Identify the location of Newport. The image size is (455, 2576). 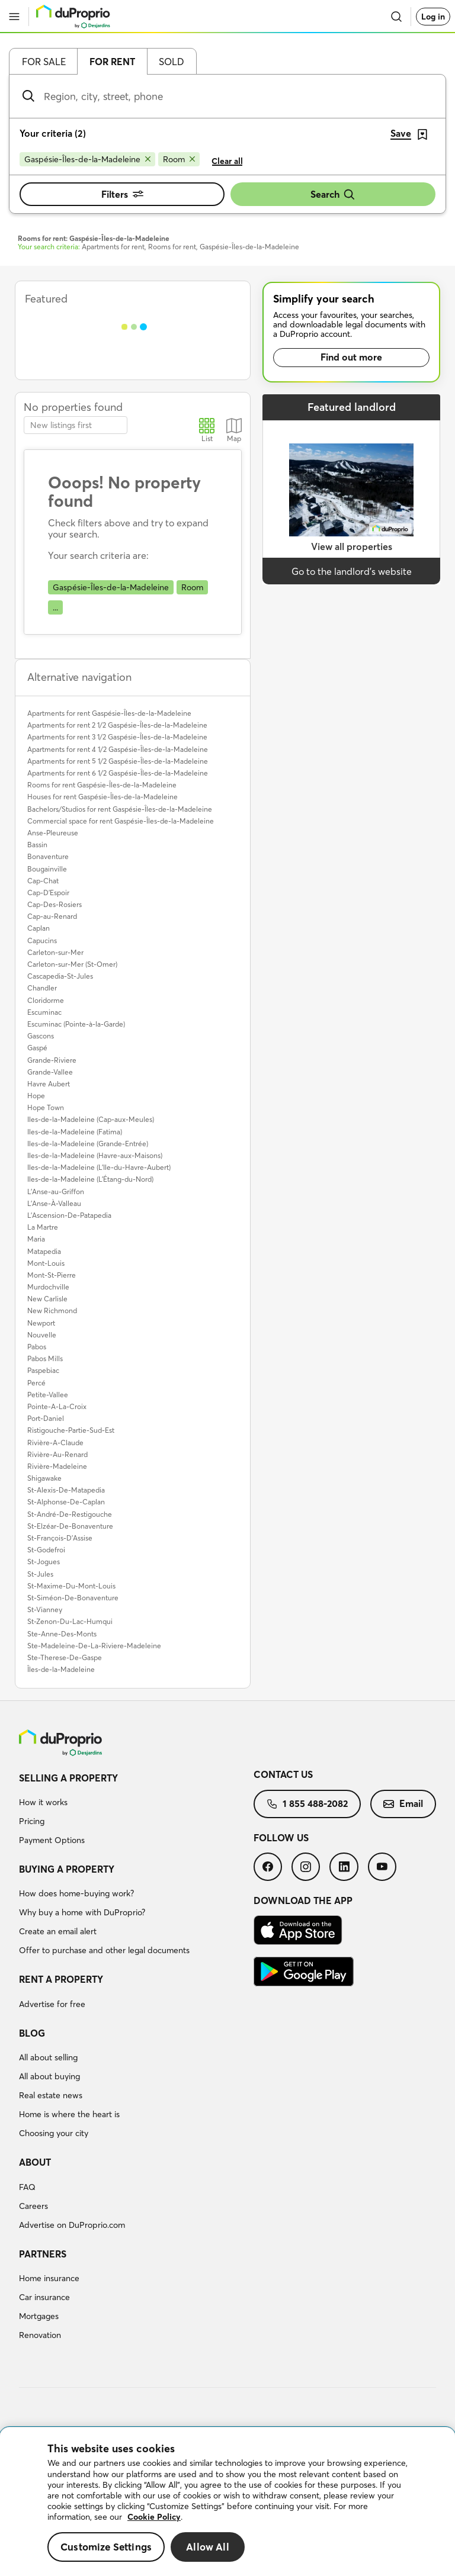
(41, 1322).